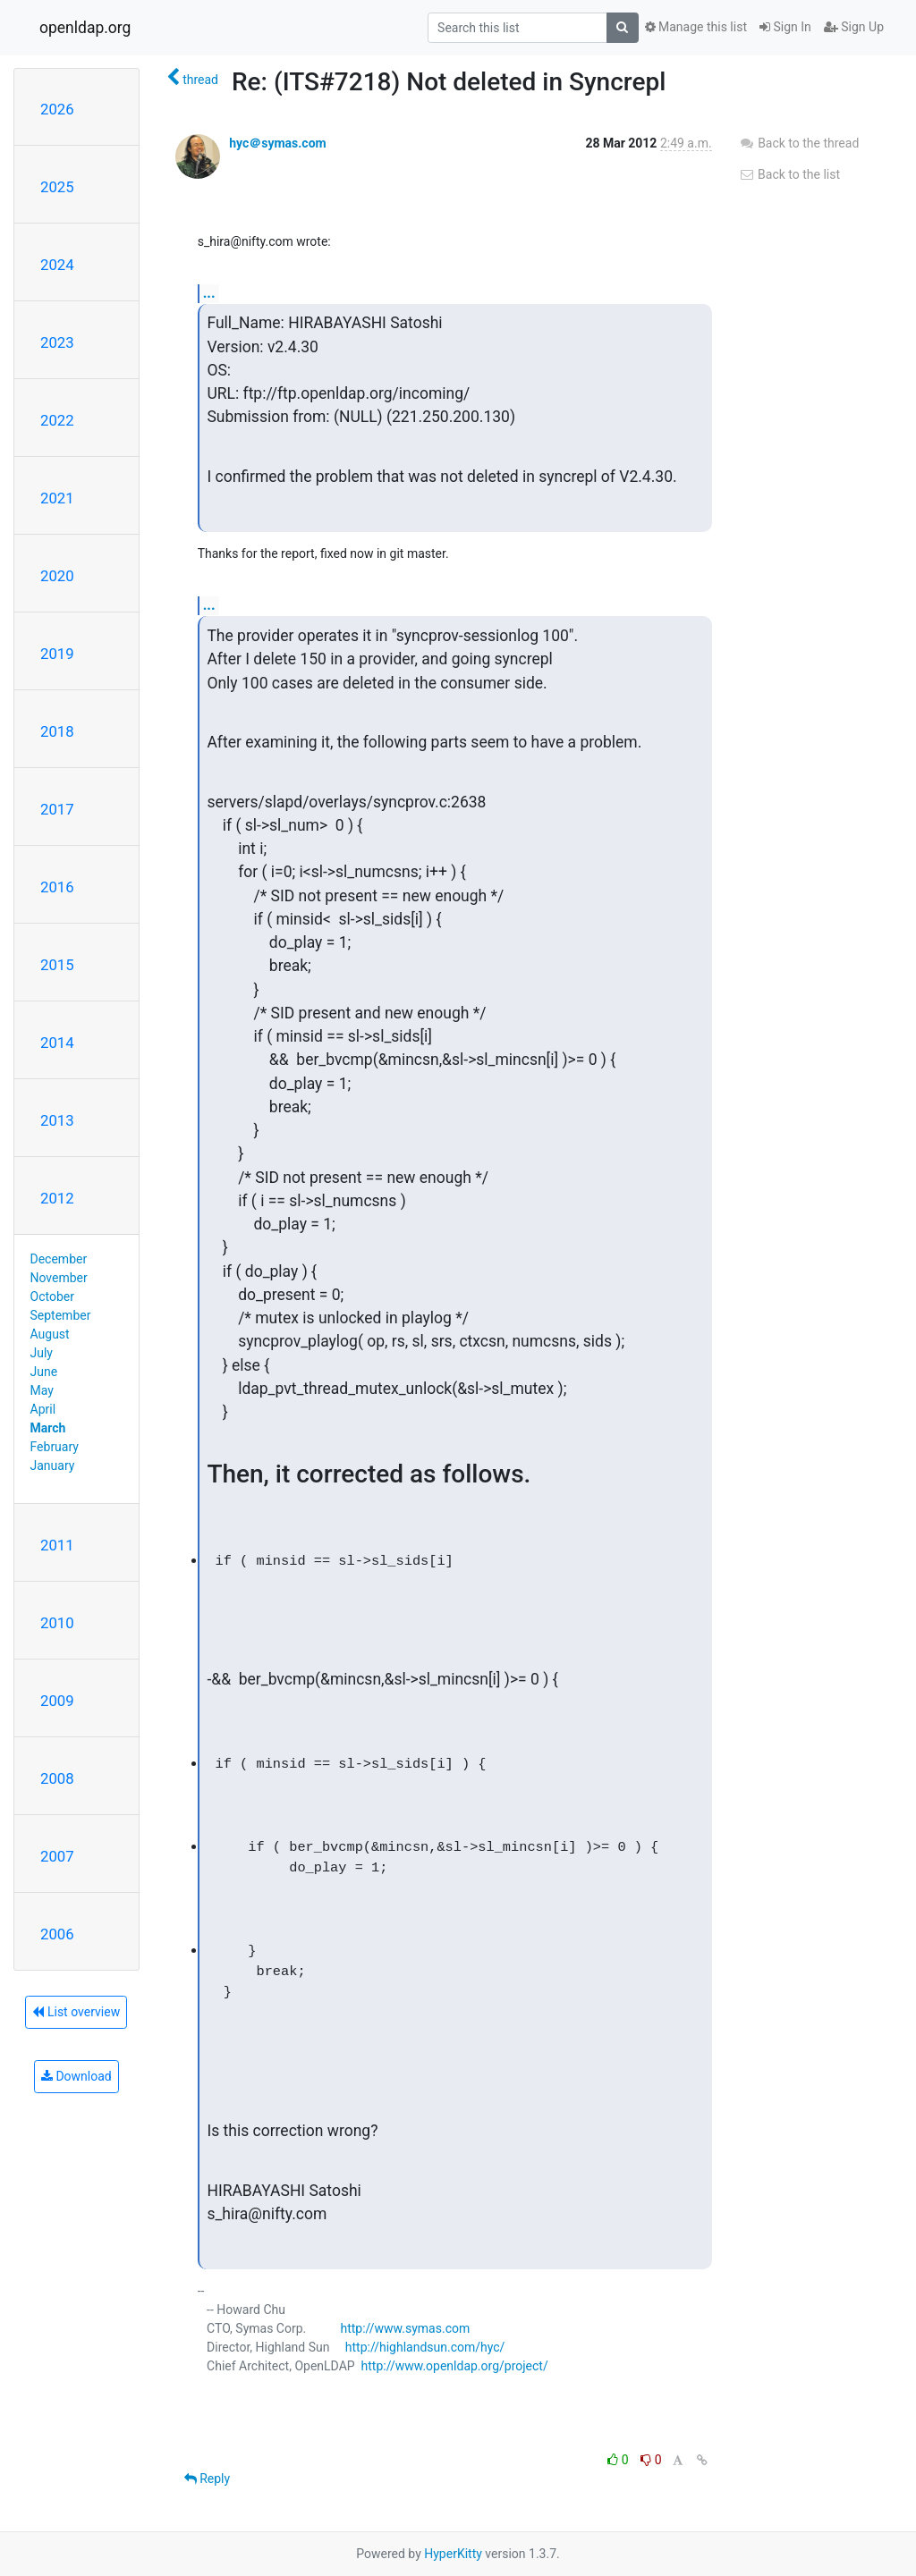 Image resolution: width=916 pixels, height=2576 pixels. Describe the element at coordinates (57, 109) in the screenshot. I see `2026` at that location.